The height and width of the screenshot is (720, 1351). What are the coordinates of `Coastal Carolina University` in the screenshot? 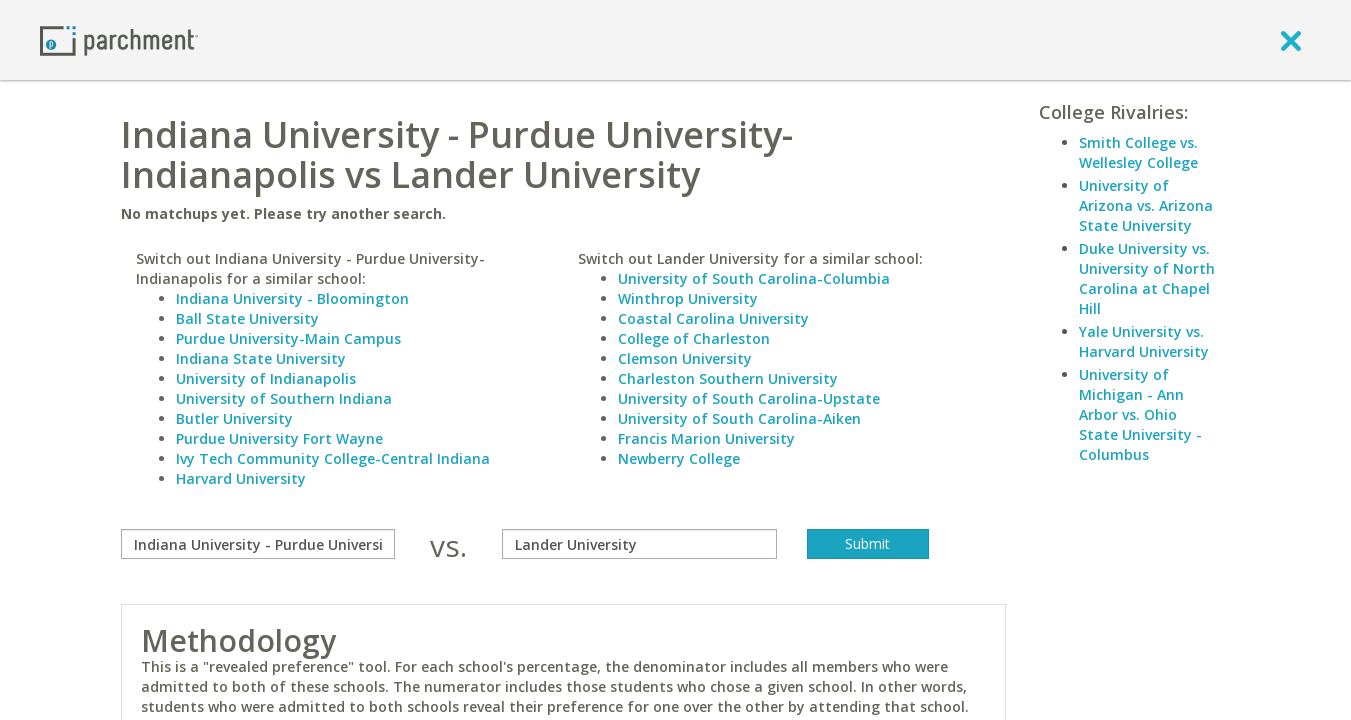 It's located at (713, 318).